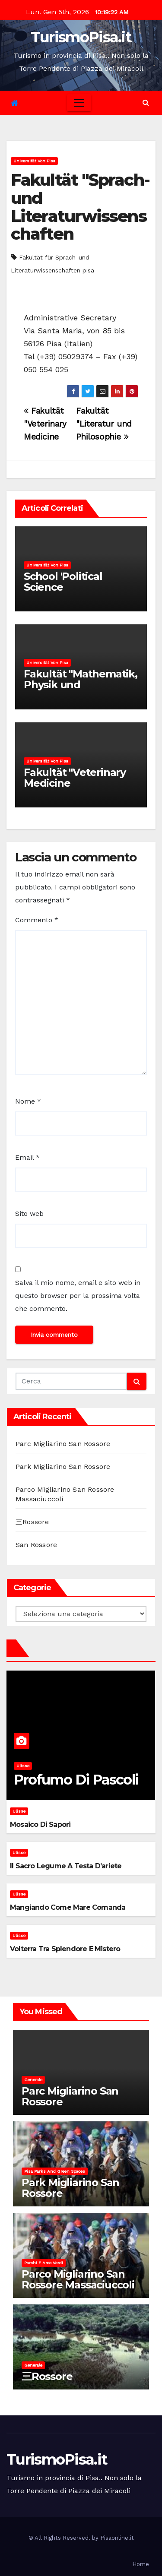 The width and height of the screenshot is (162, 2576). Describe the element at coordinates (146, 102) in the screenshot. I see `[button]` at that location.